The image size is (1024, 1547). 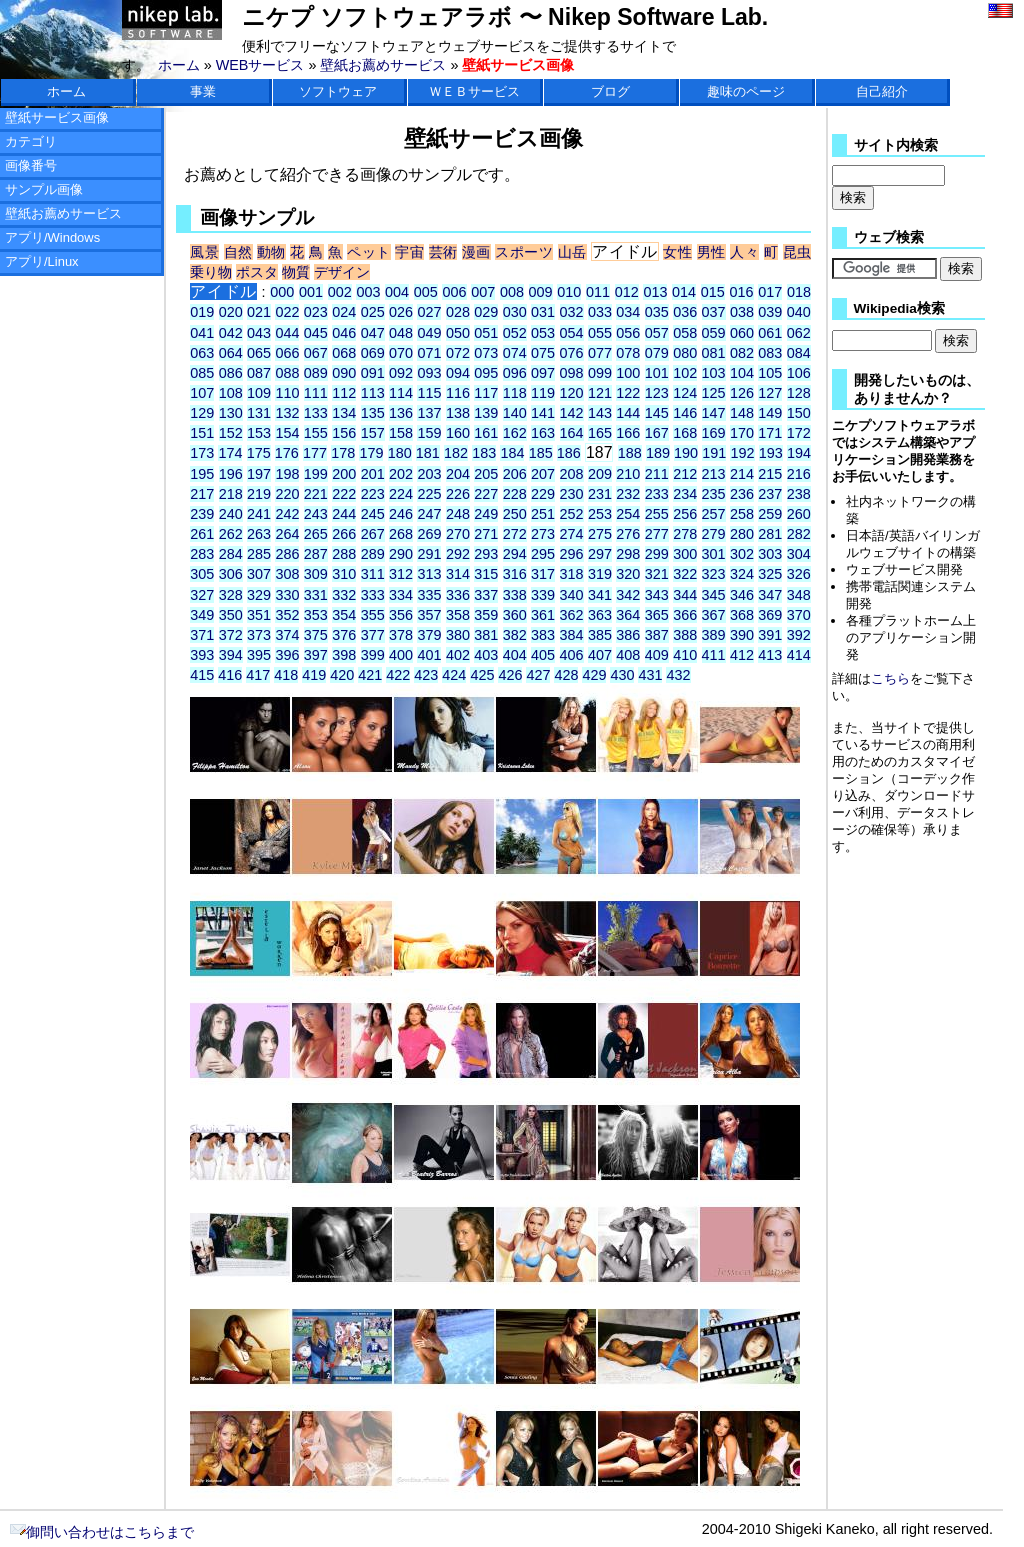 I want to click on 059, so click(x=714, y=333).